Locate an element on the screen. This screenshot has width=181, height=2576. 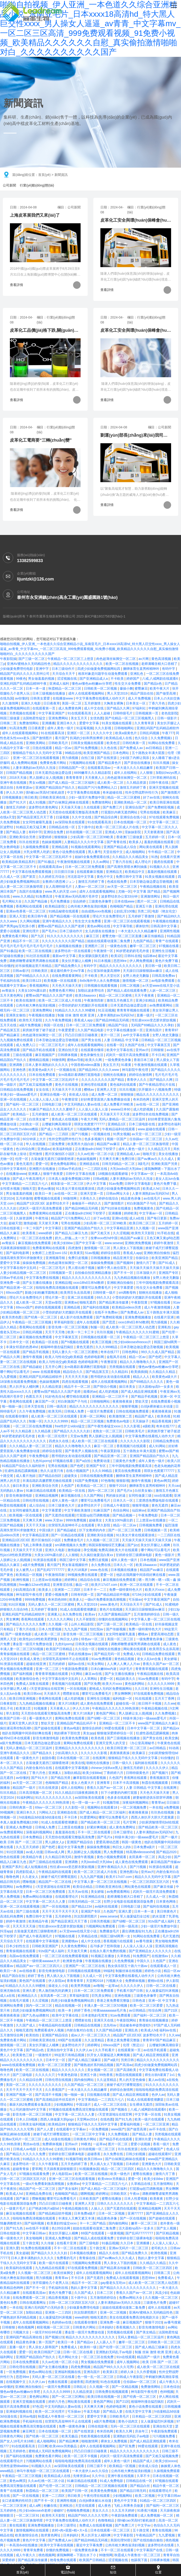
一区二区视频免费 is located at coordinates (133, 1816).